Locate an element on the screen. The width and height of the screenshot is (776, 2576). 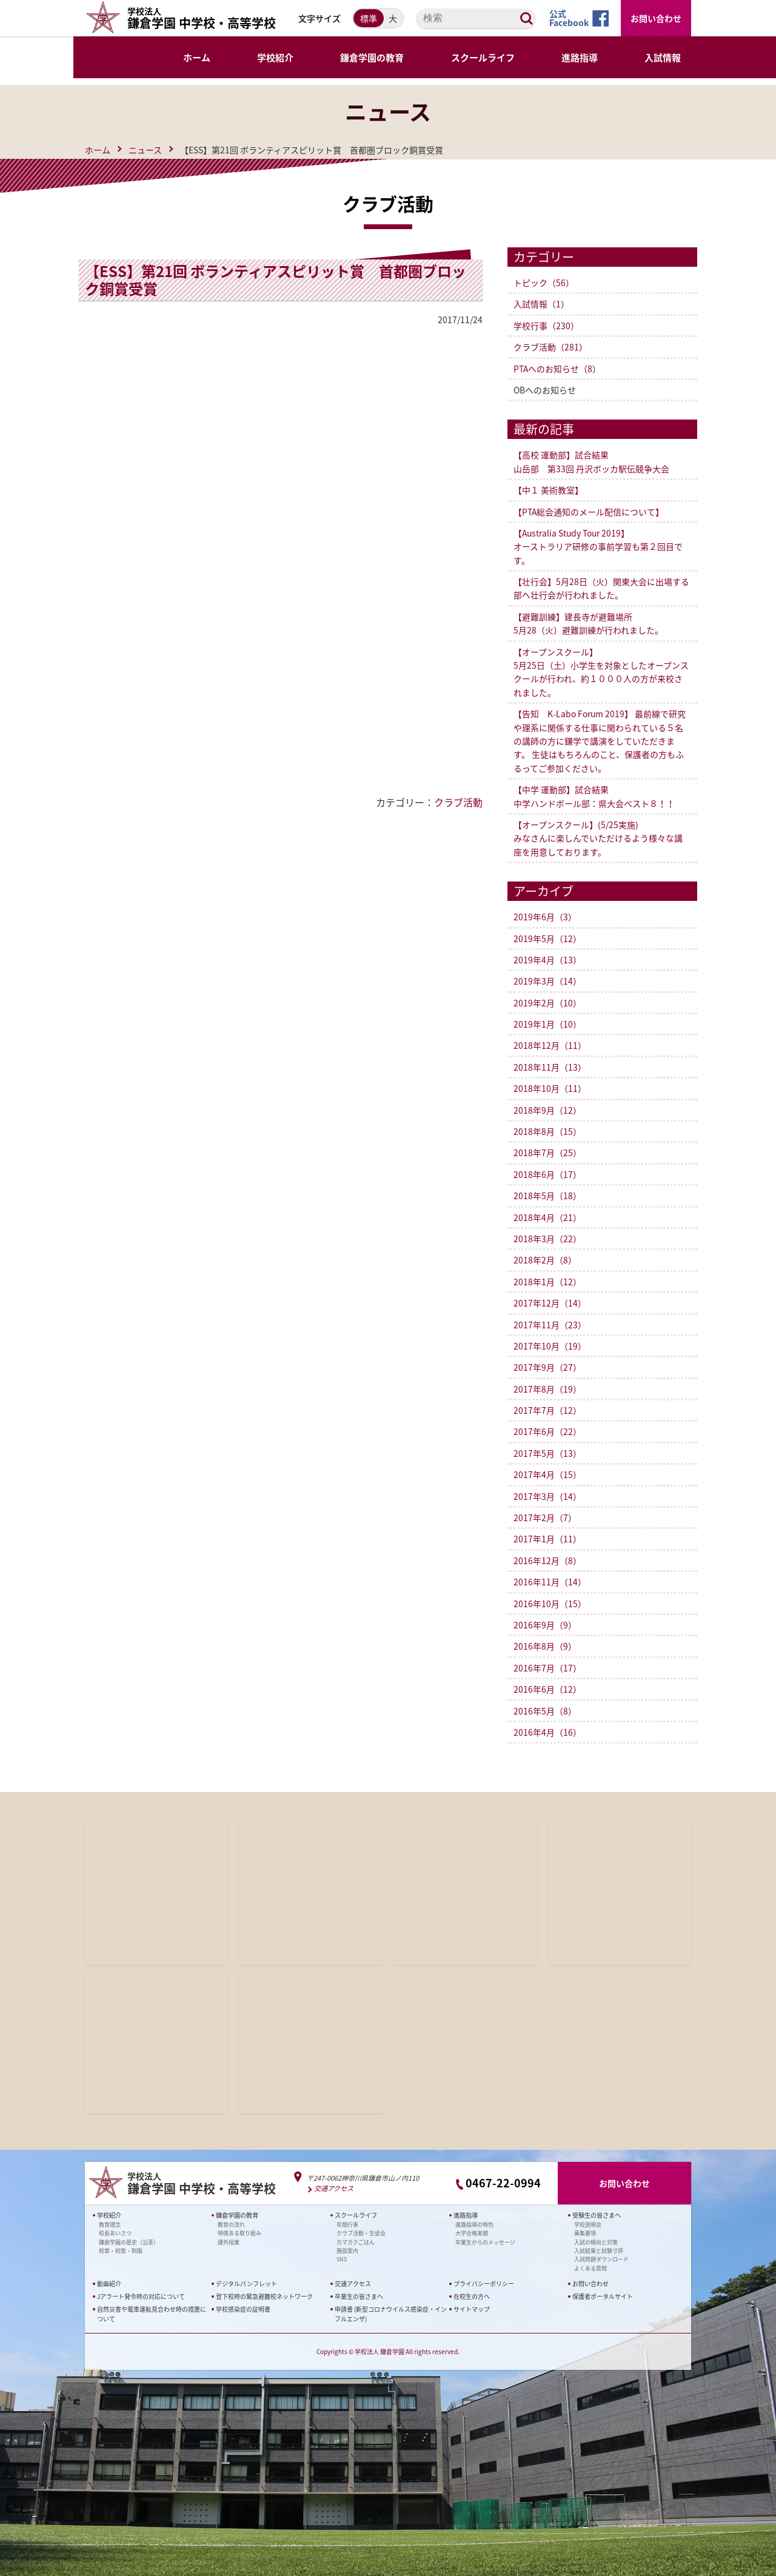
校章・校歌・制服 is located at coordinates (120, 2251).